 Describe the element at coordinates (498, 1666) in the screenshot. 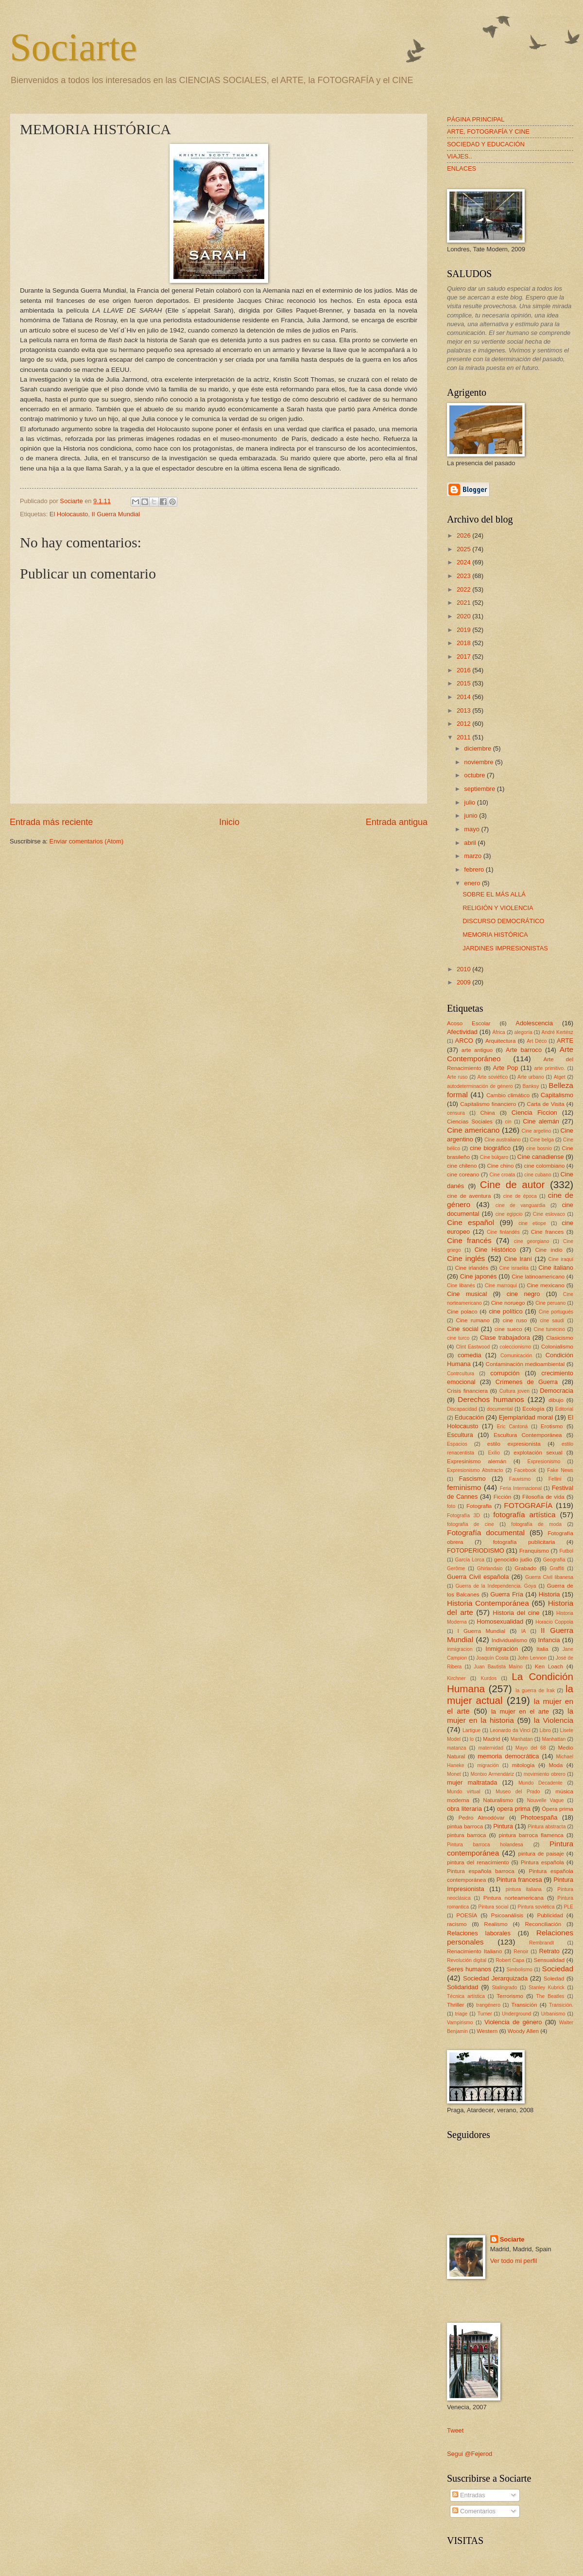

I see `Juan Bautista Maíno` at that location.